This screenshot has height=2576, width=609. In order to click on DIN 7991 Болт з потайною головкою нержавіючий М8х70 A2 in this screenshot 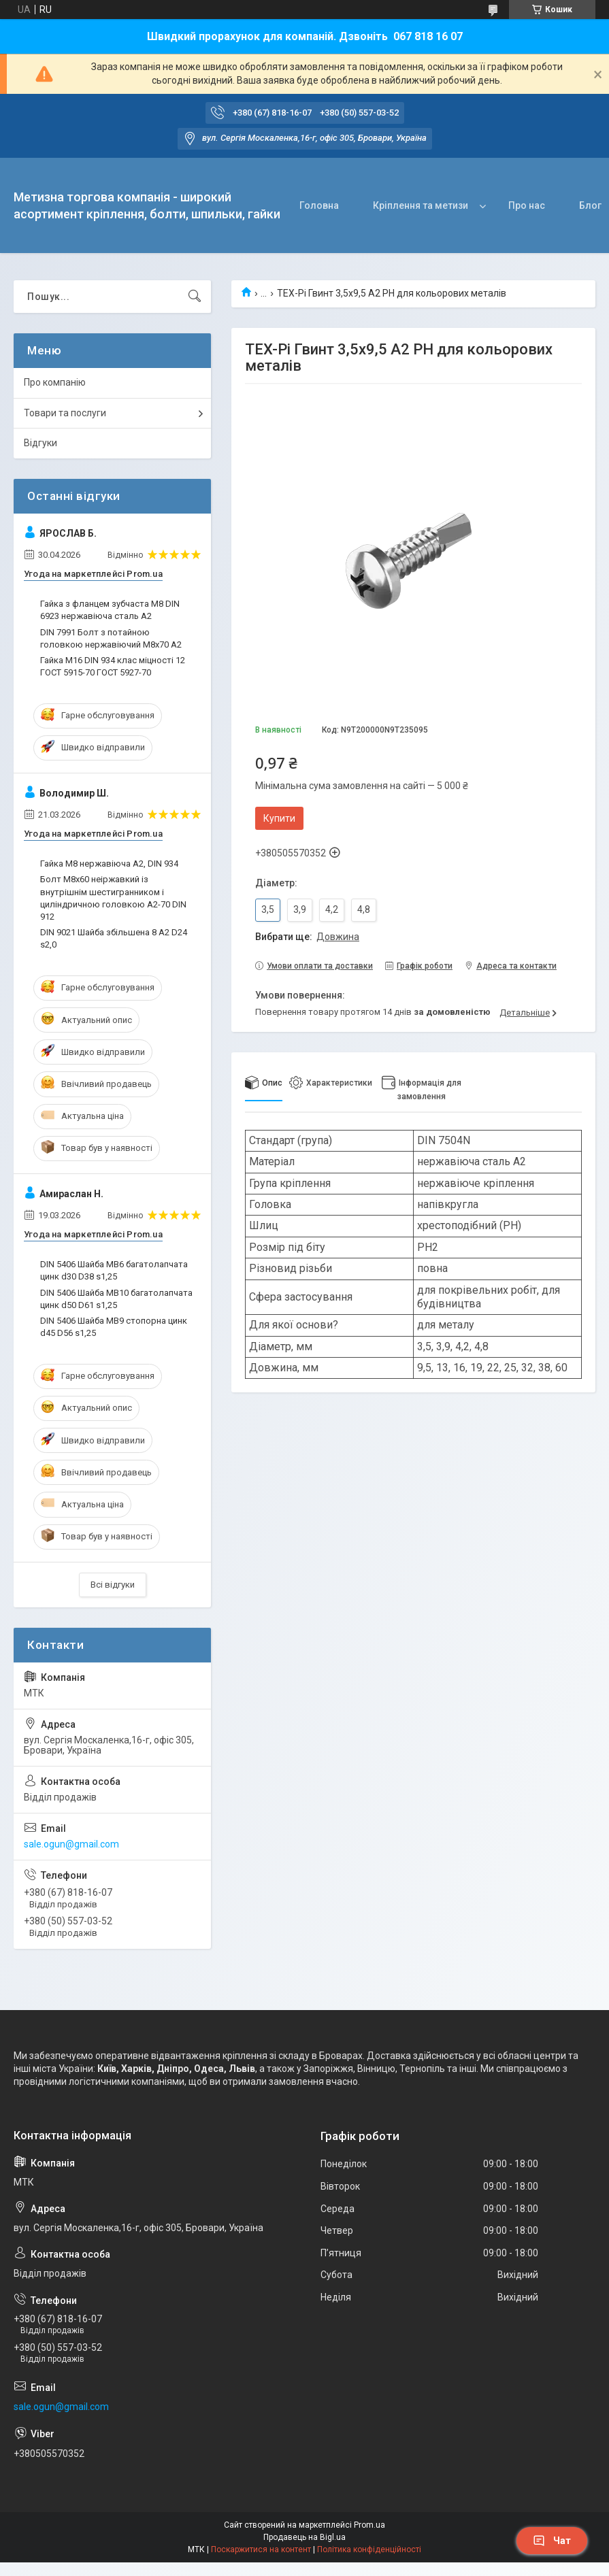, I will do `click(111, 638)`.